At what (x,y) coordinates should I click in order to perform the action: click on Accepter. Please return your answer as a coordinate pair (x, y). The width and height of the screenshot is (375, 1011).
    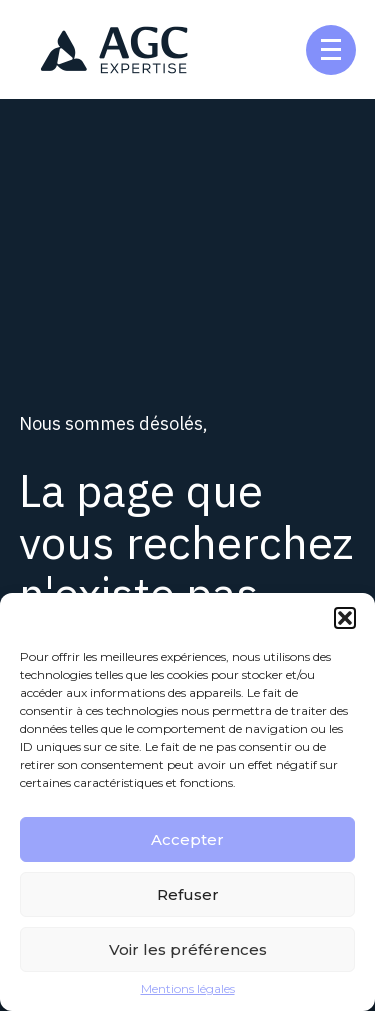
    Looking at the image, I should click on (187, 839).